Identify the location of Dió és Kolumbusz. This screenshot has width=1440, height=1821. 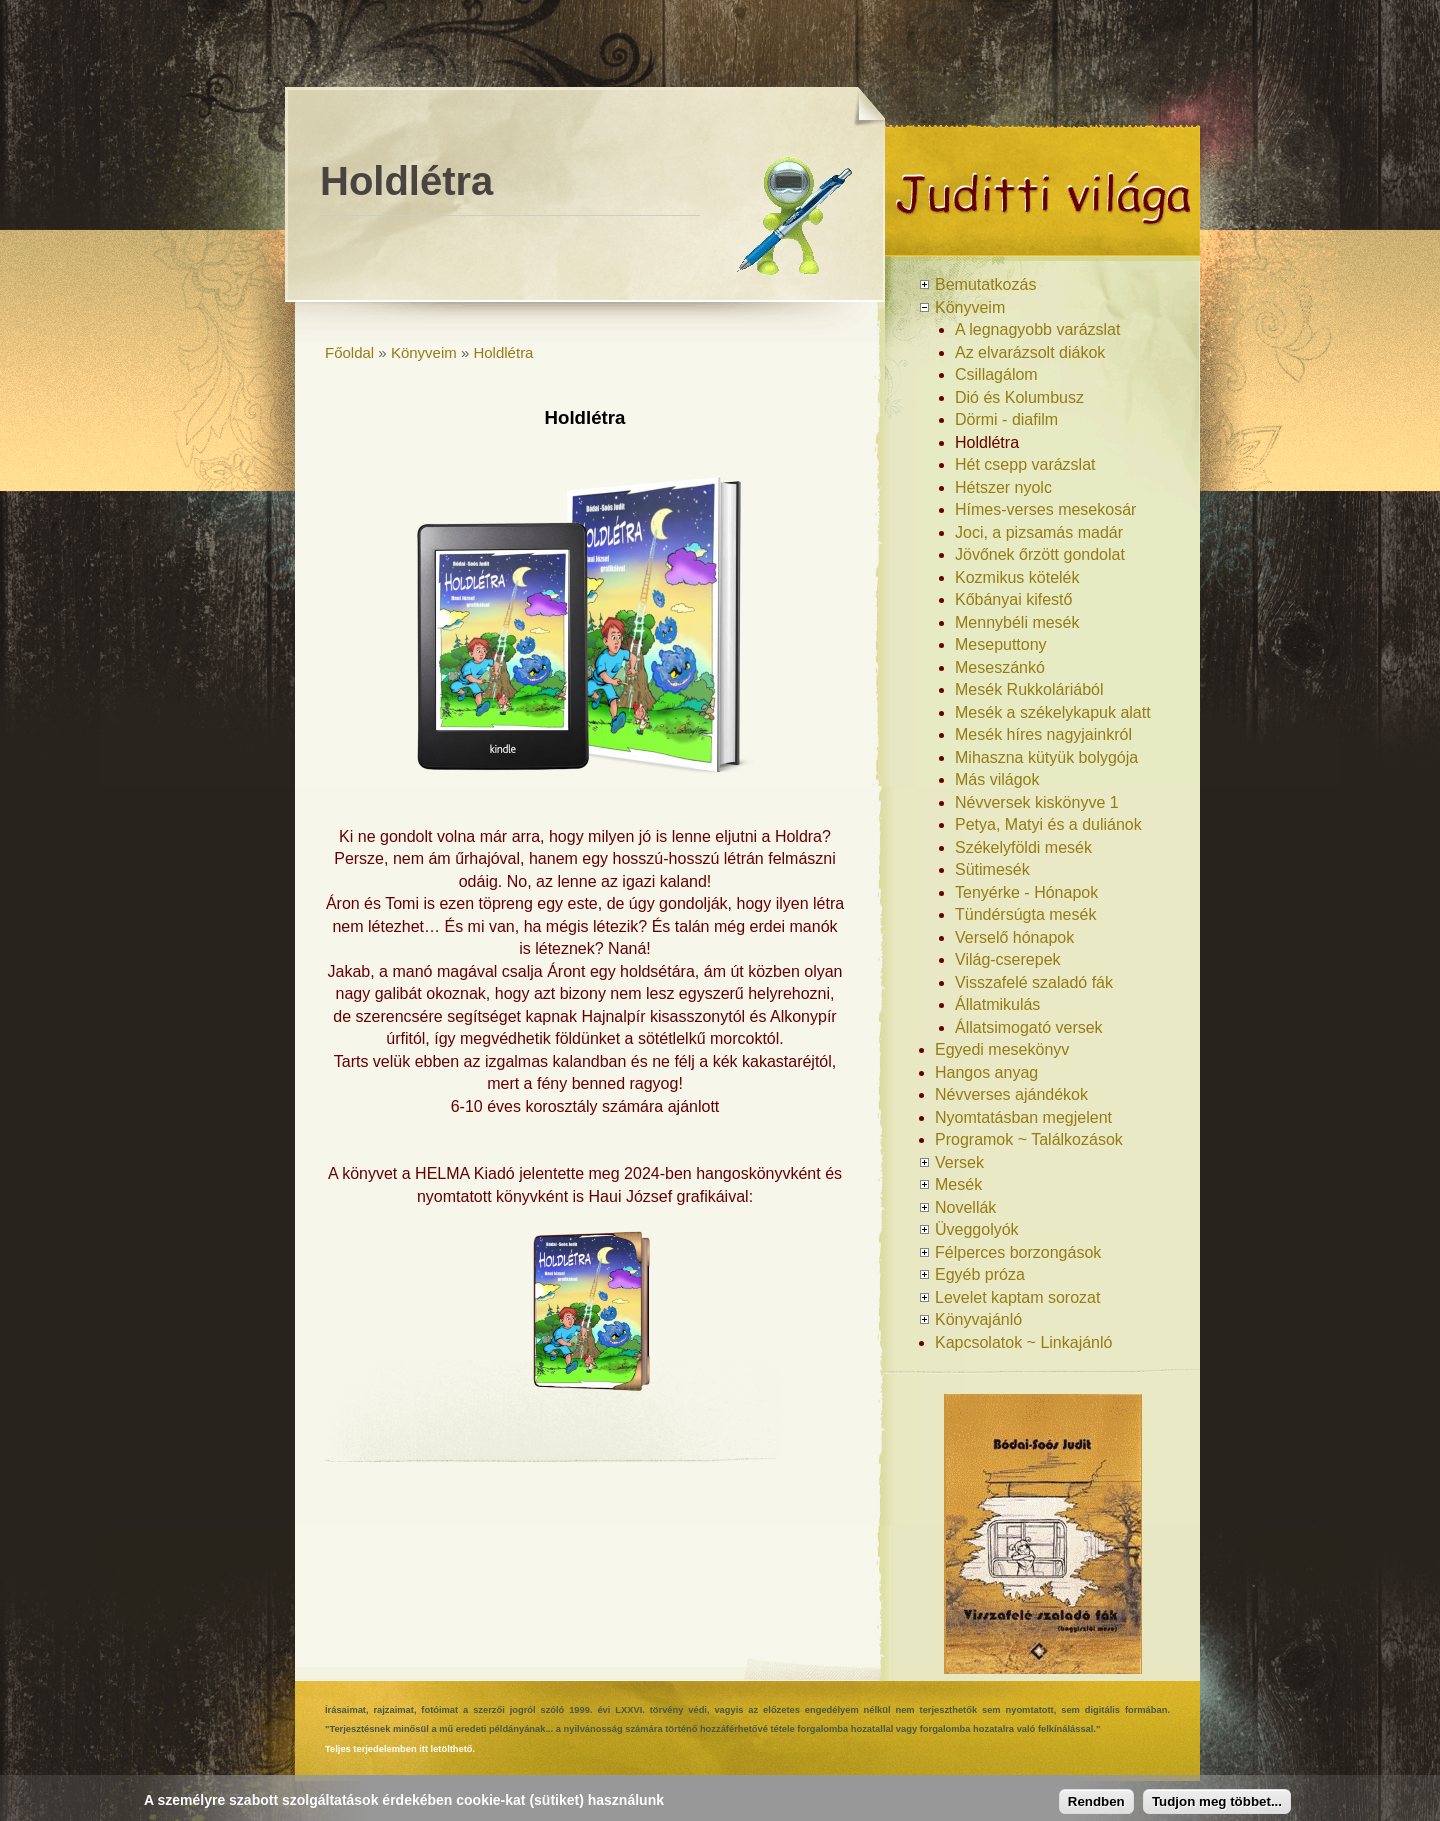
(1019, 397).